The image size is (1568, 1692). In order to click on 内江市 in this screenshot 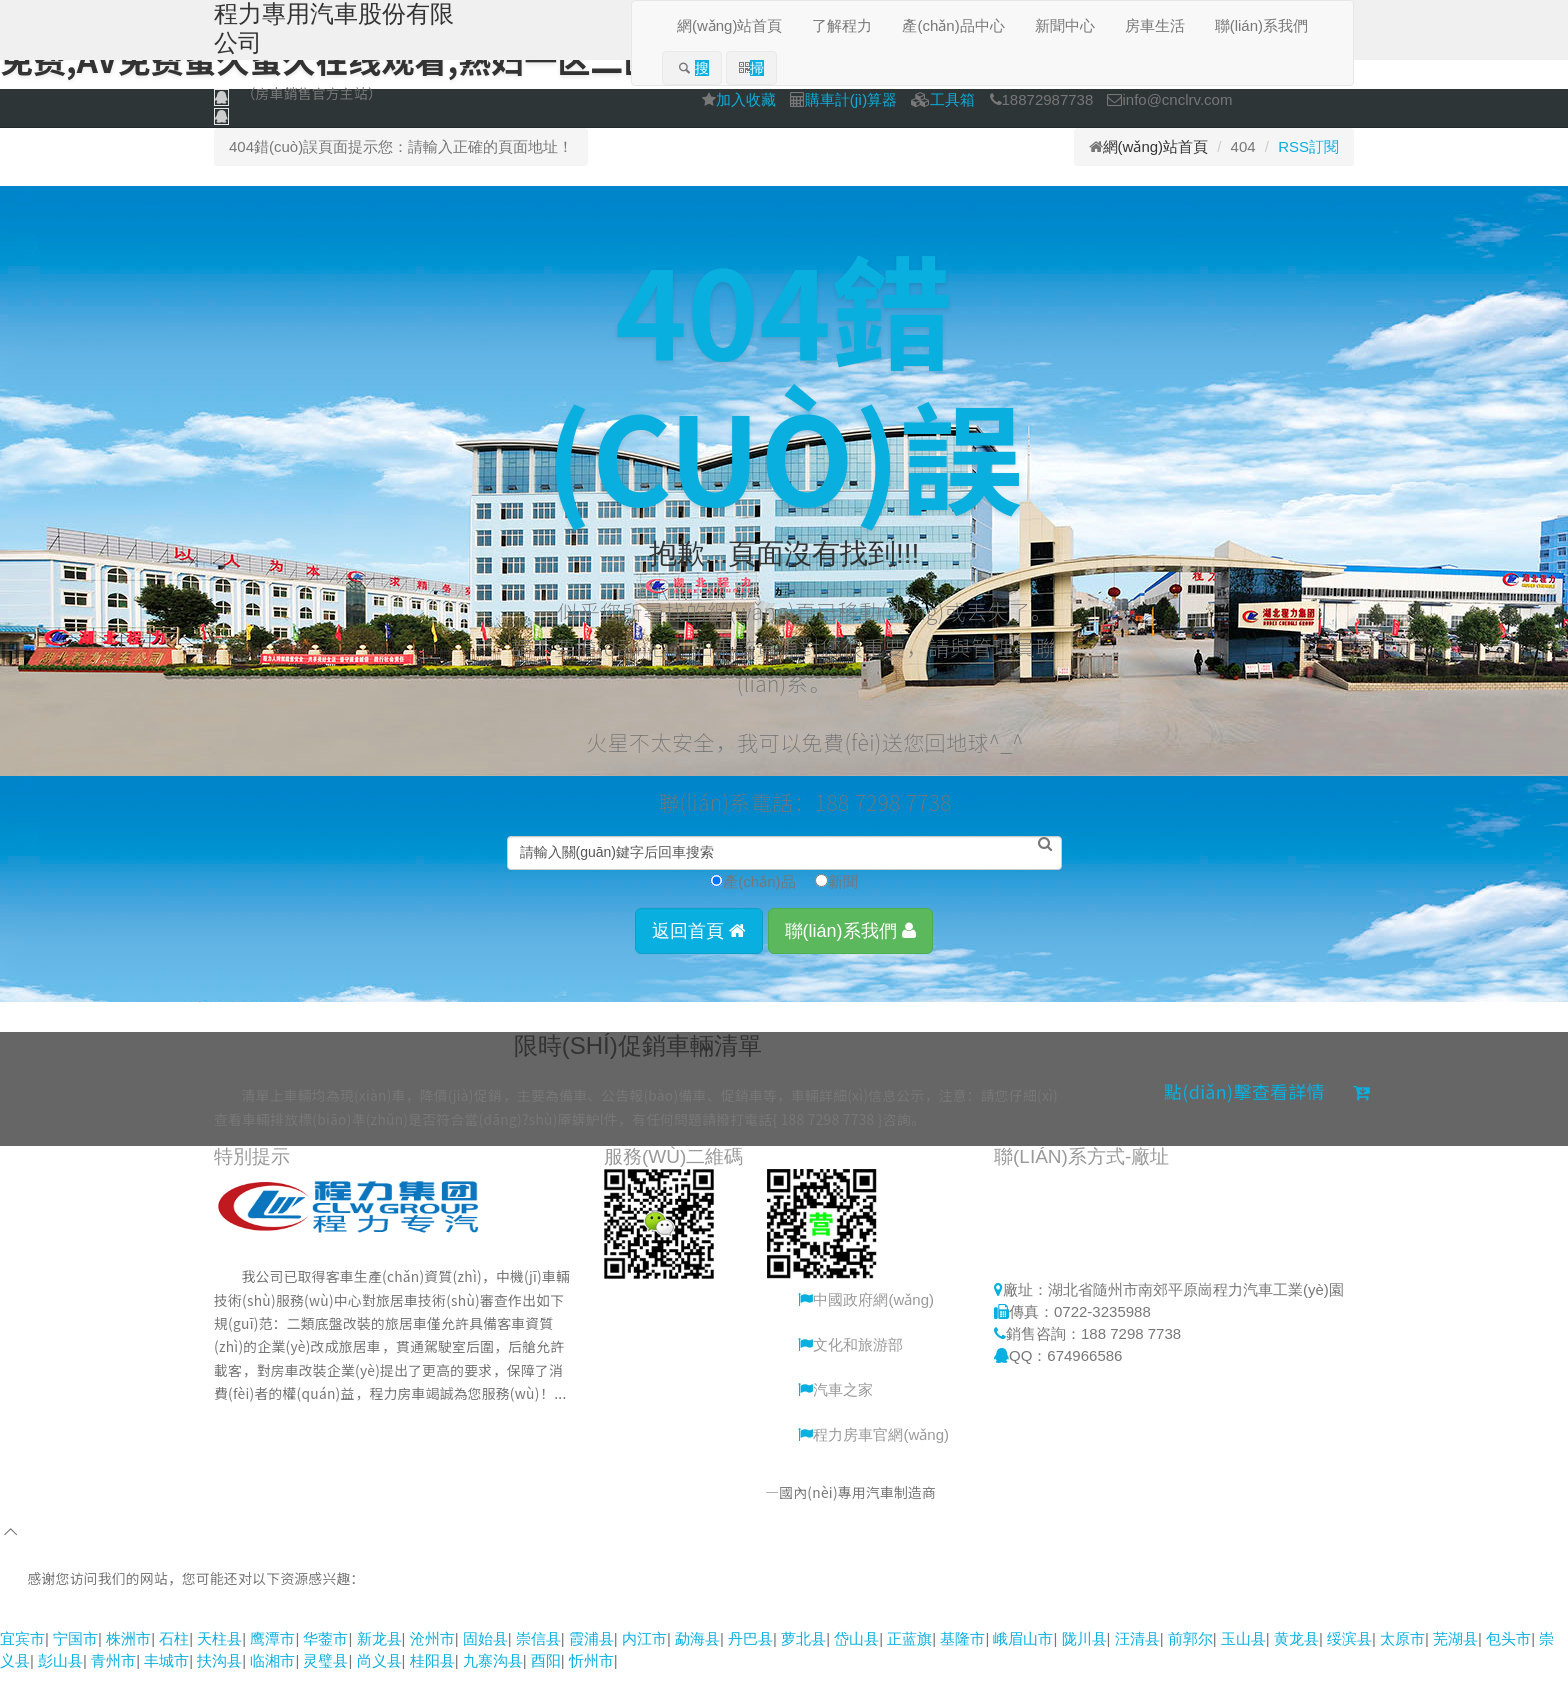, I will do `click(644, 1658)`.